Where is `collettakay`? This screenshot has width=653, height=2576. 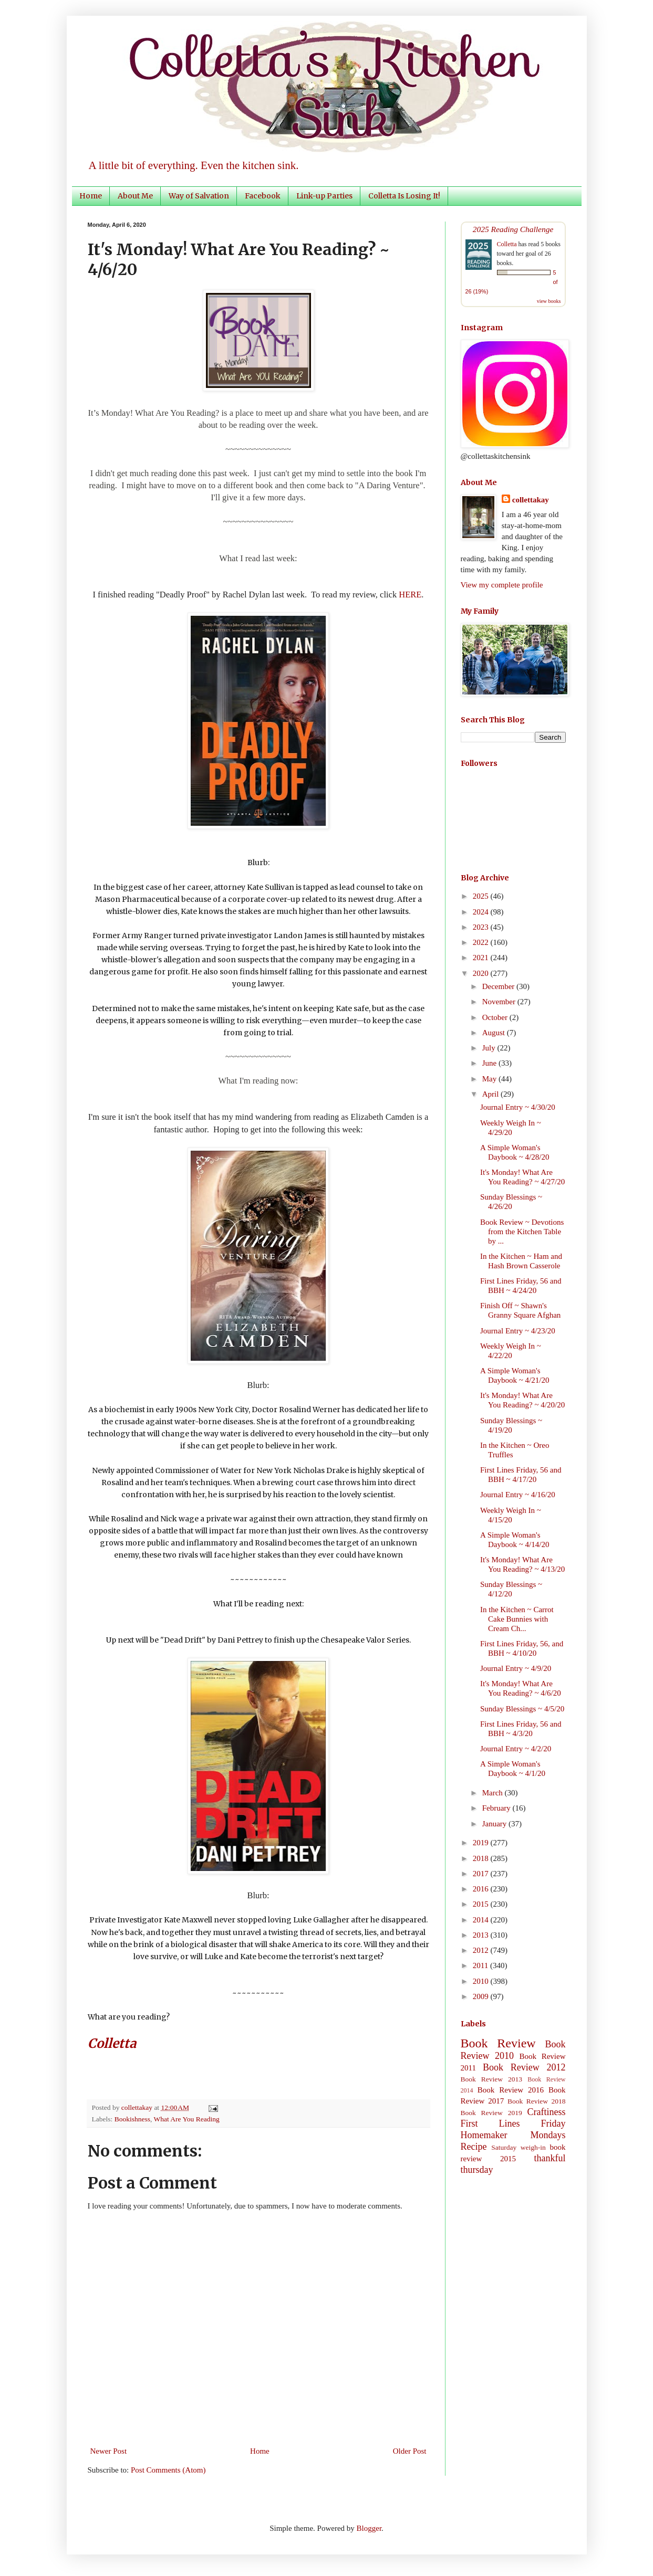
collettakay is located at coordinates (137, 2107).